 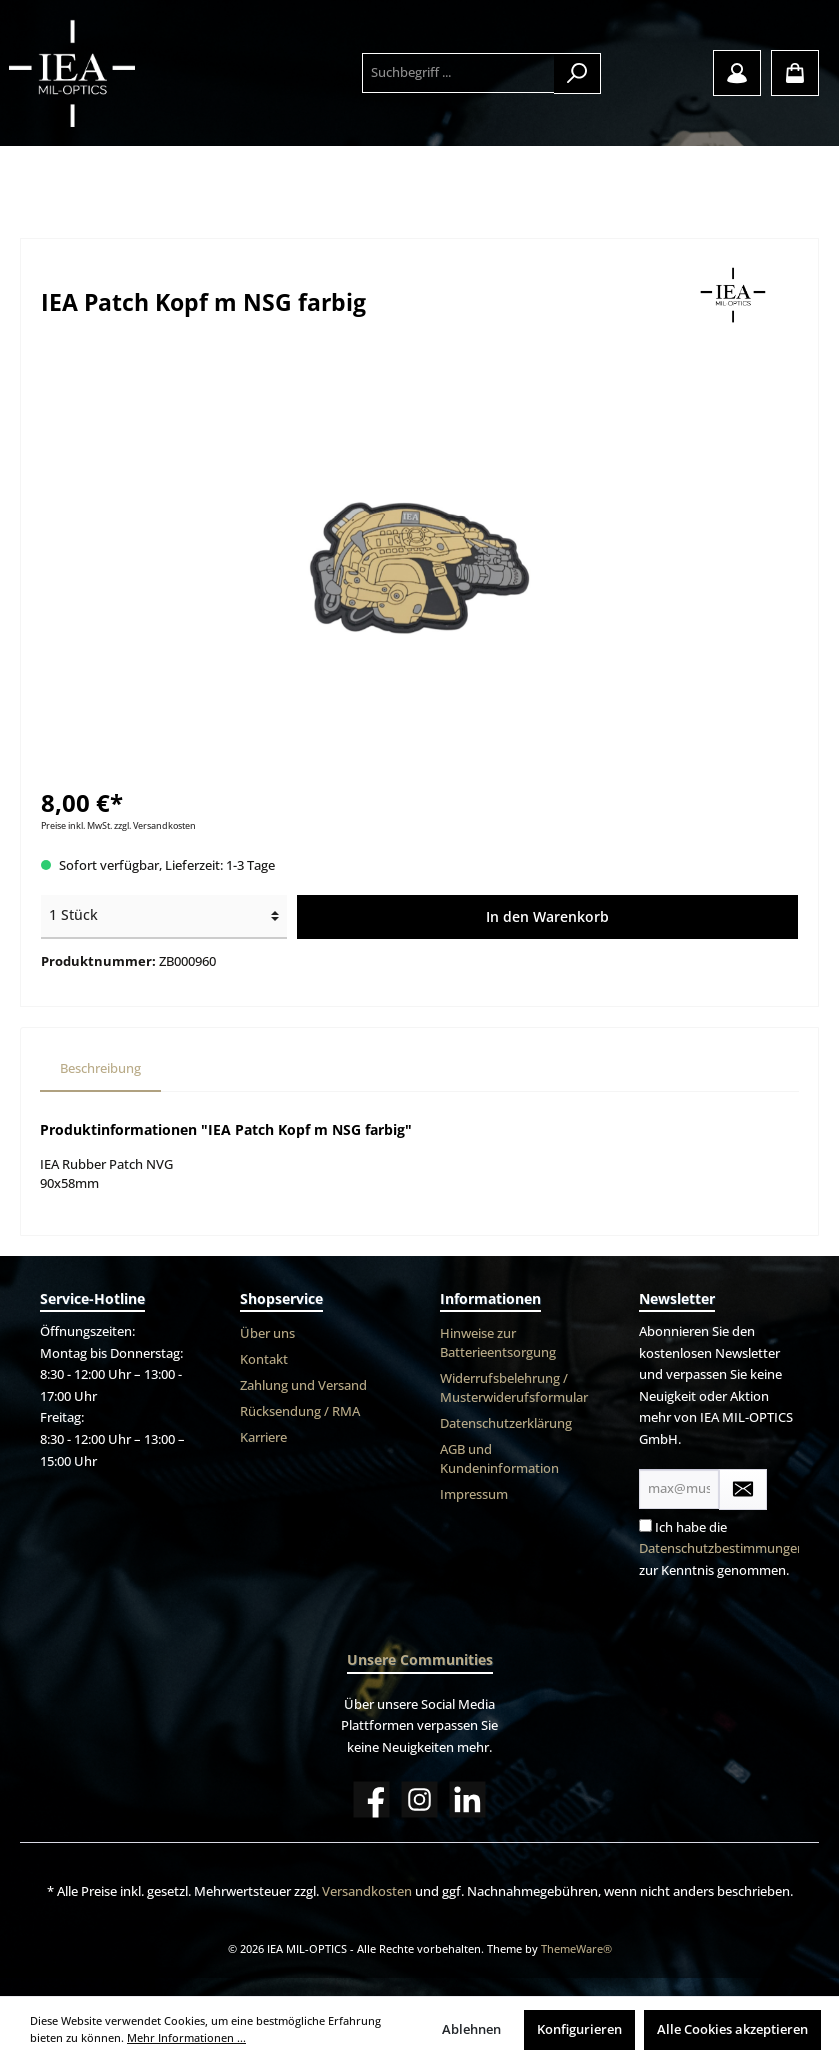 I want to click on [Instagram], so click(x=419, y=1799).